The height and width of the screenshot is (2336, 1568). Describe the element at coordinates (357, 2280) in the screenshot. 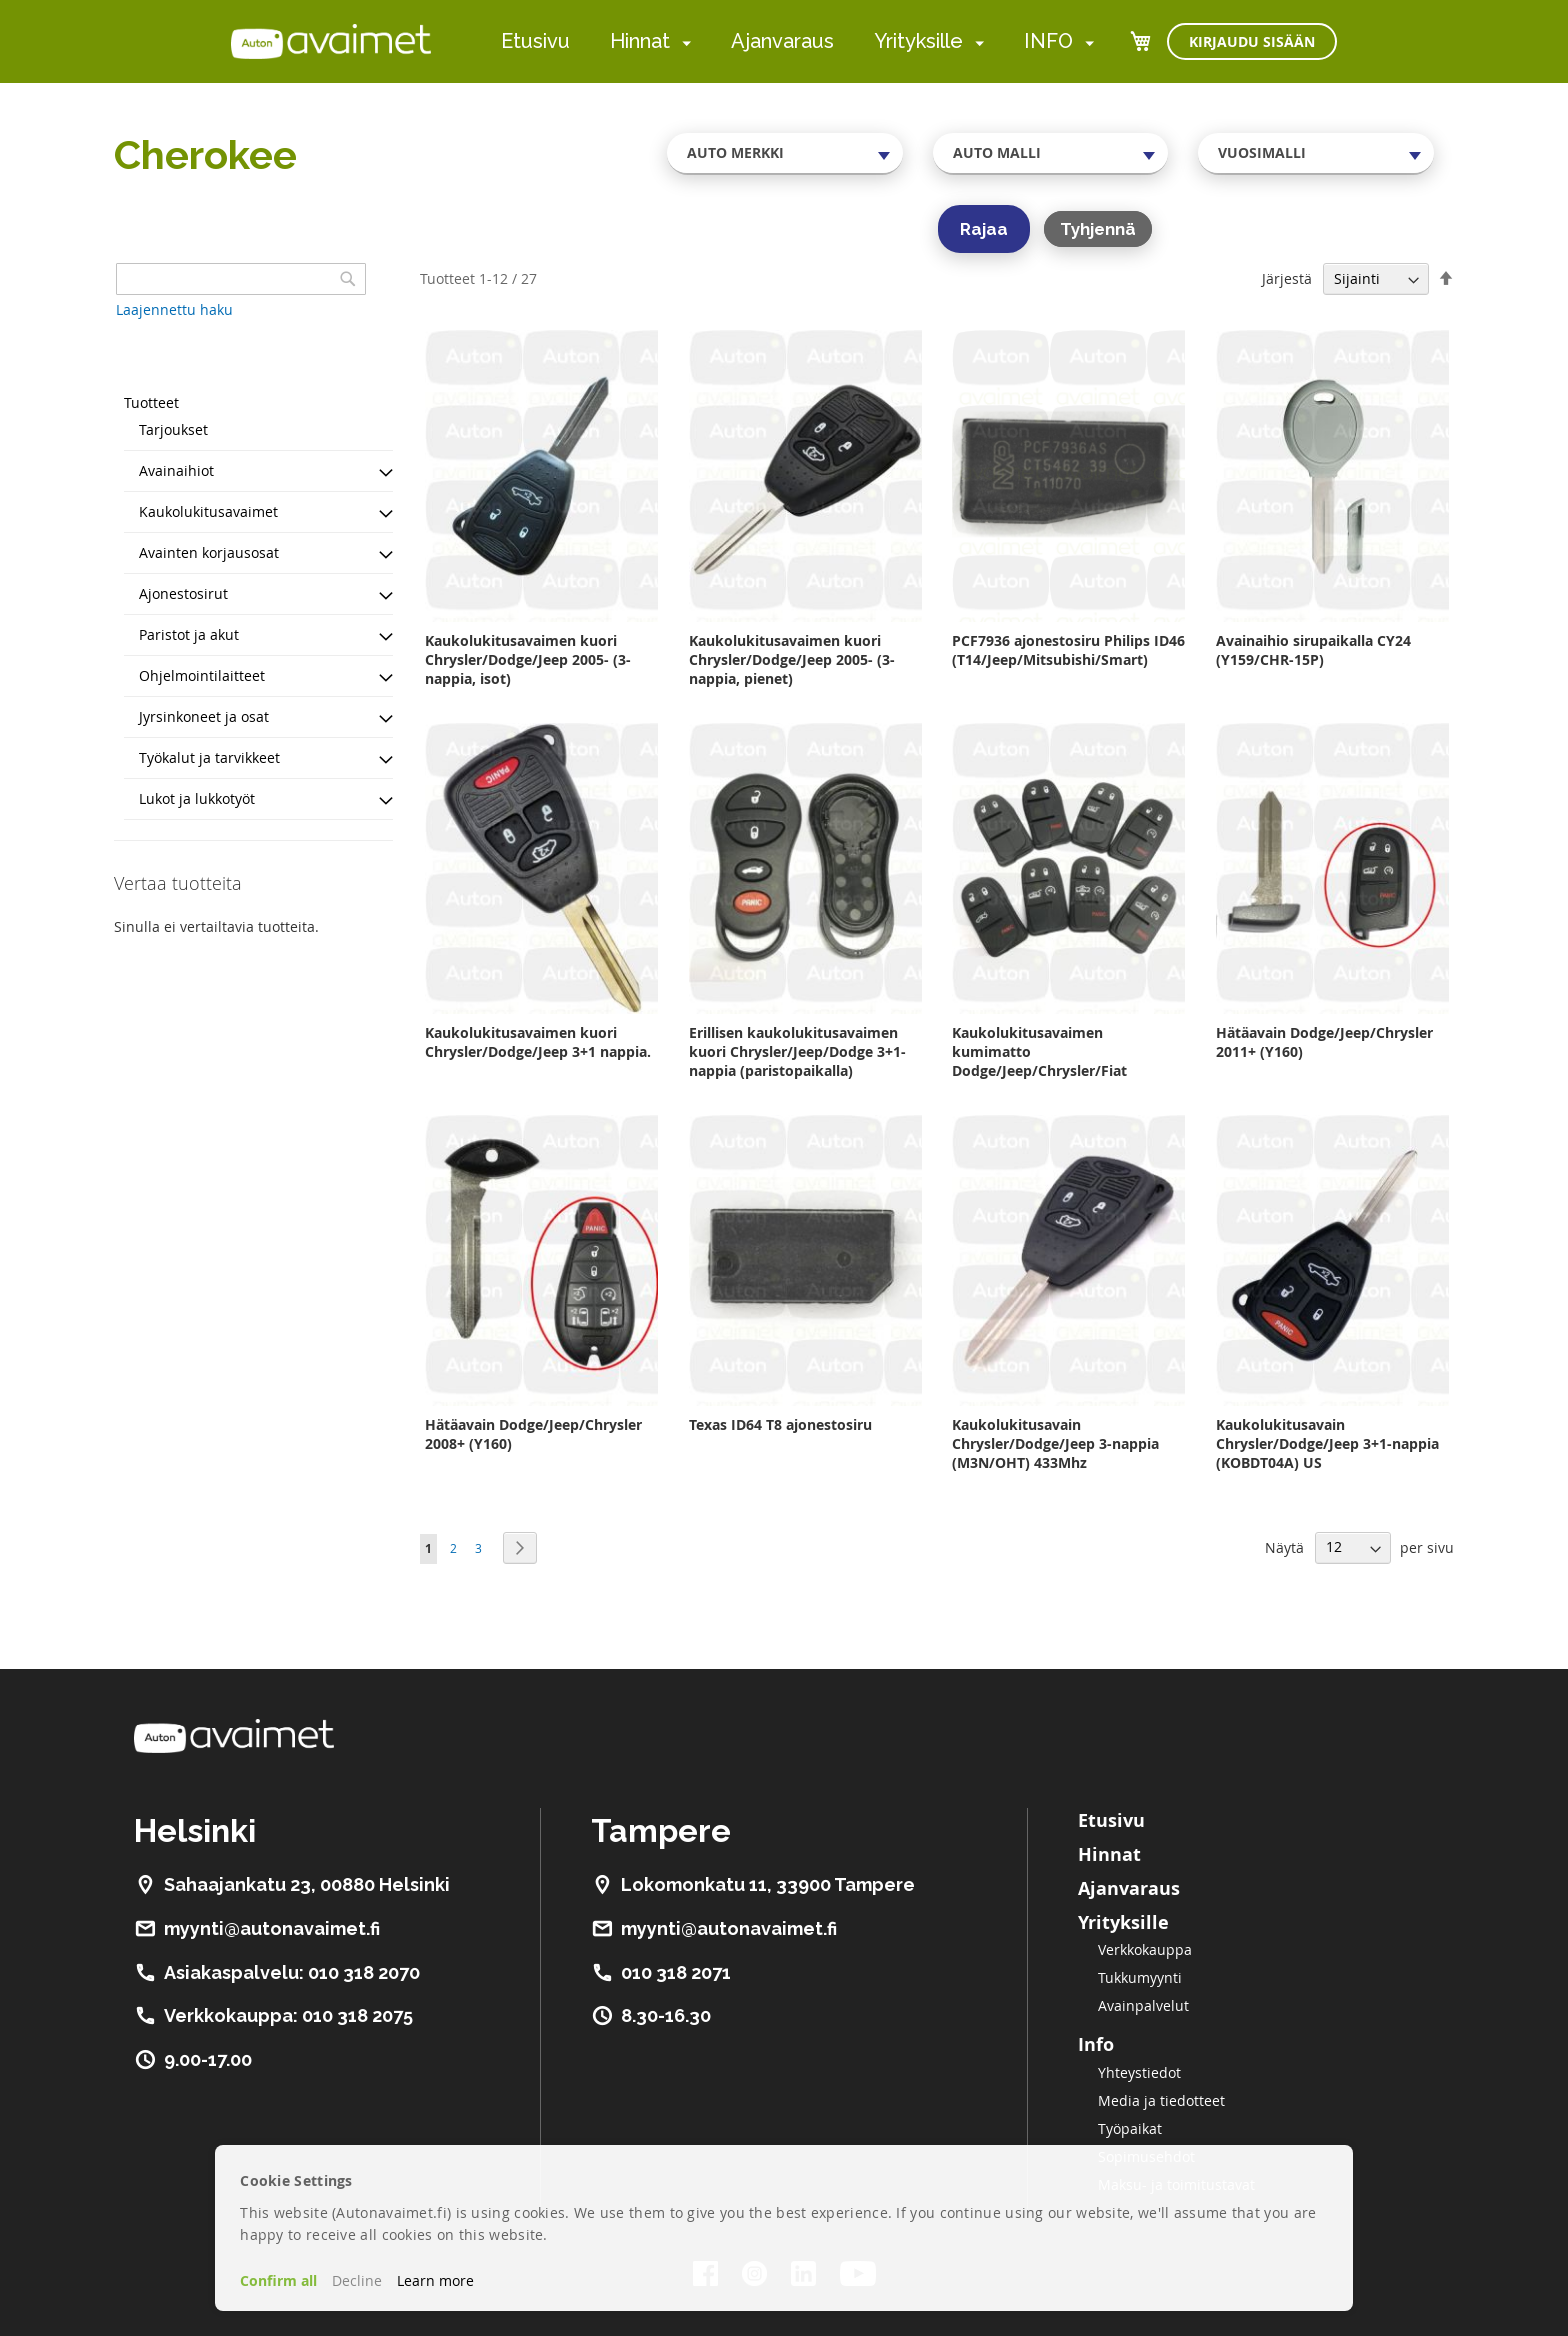

I see `Decline` at that location.